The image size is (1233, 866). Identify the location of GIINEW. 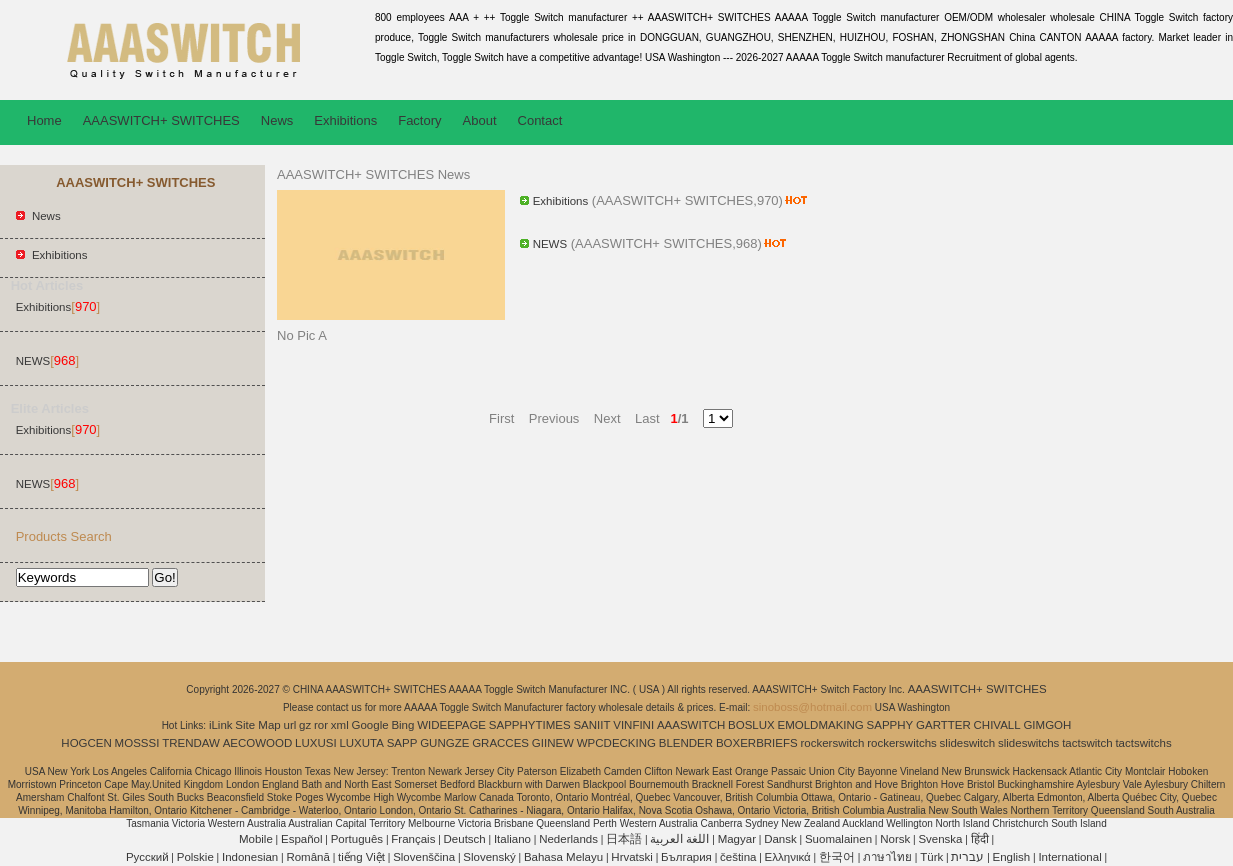
(553, 743).